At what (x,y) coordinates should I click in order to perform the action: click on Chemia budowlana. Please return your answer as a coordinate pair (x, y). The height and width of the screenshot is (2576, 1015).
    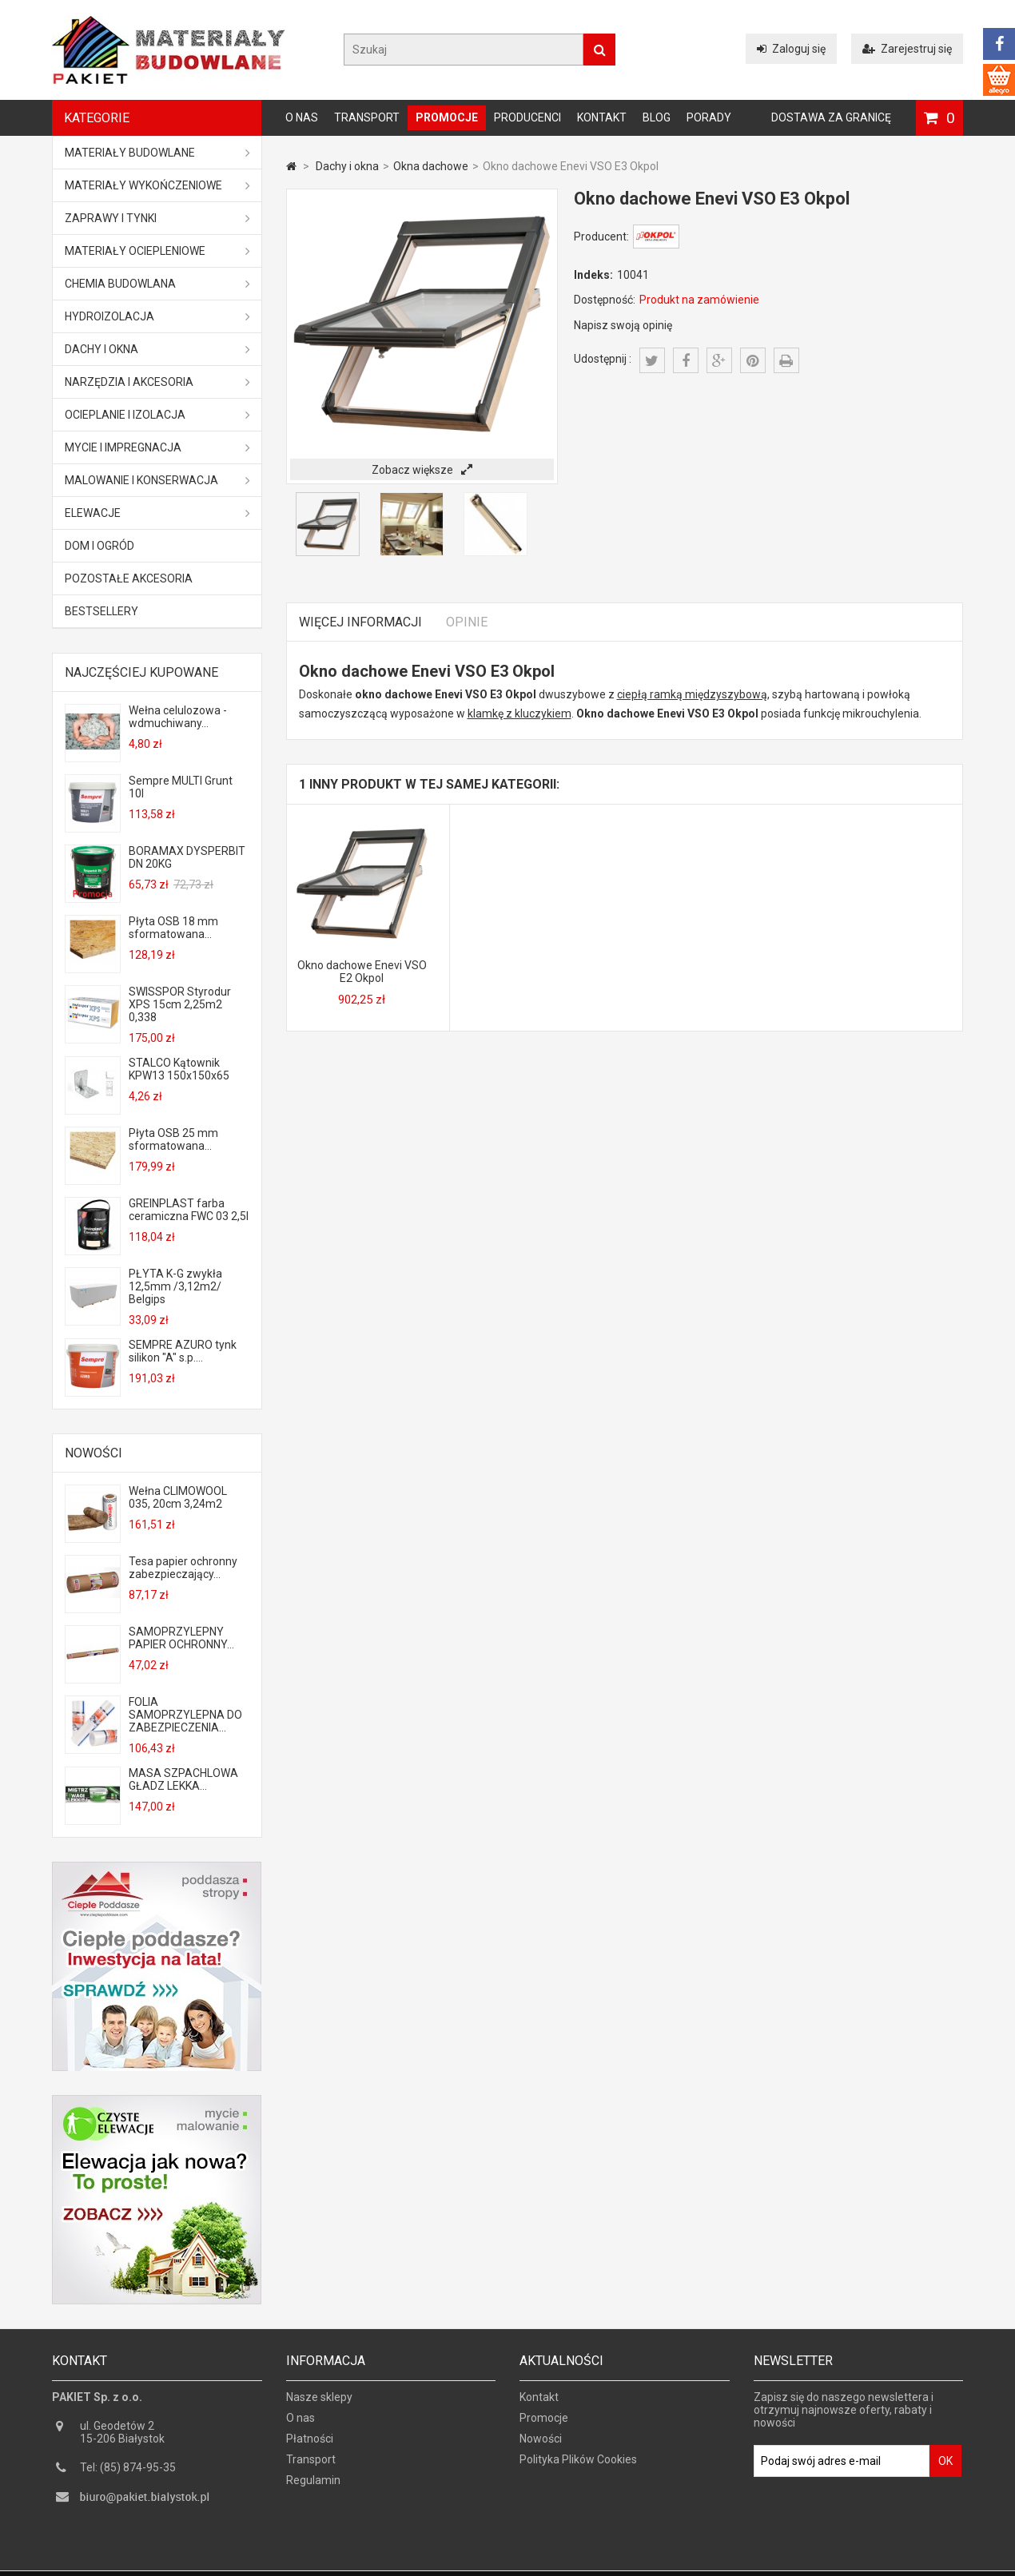
    Looking at the image, I should click on (157, 283).